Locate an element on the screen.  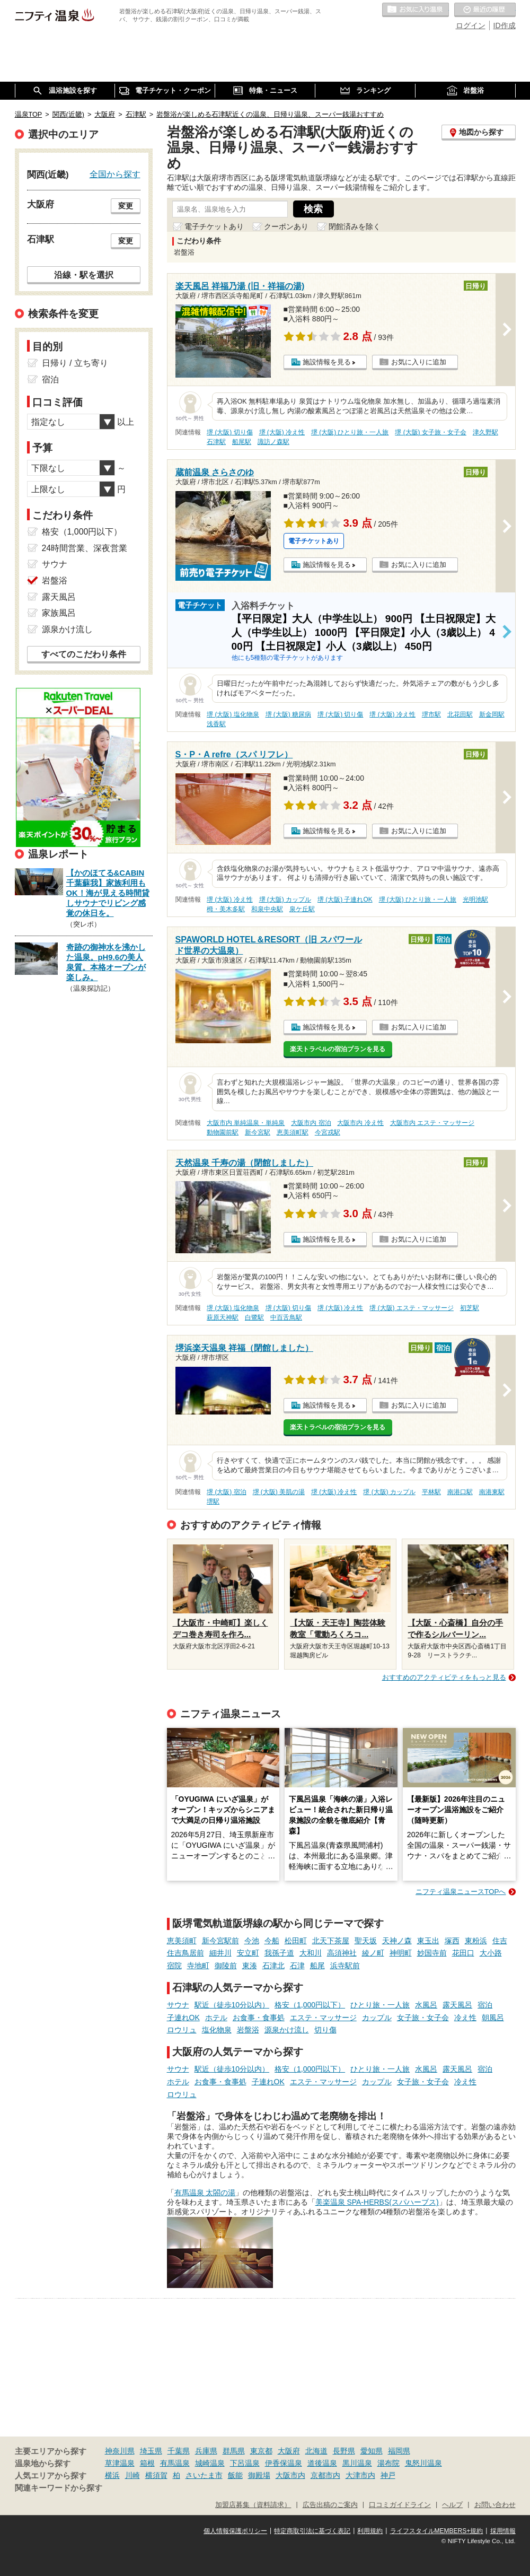
船尾駅 is located at coordinates (241, 442).